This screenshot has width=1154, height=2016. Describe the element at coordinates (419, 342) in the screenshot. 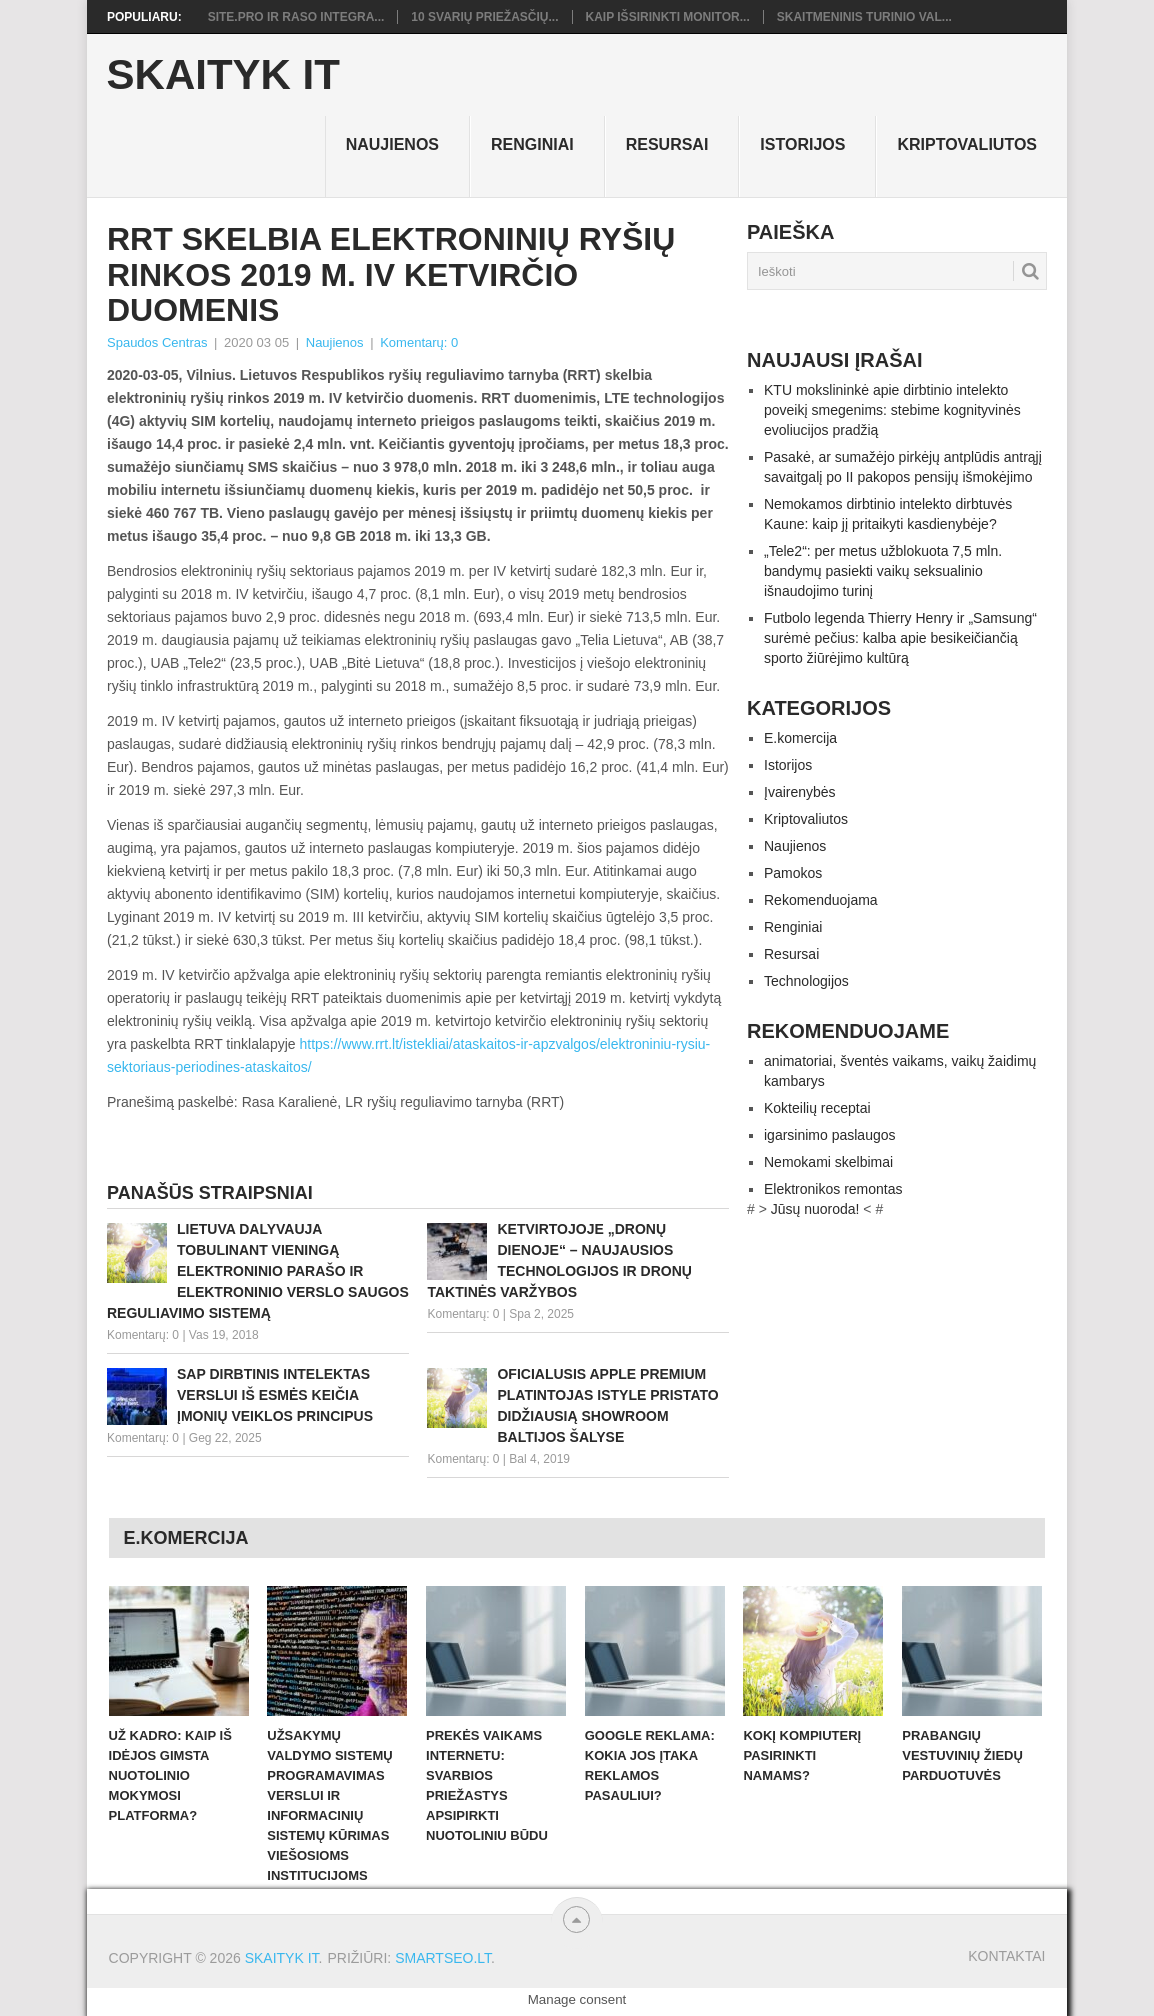

I see `Komentarų: 0` at that location.